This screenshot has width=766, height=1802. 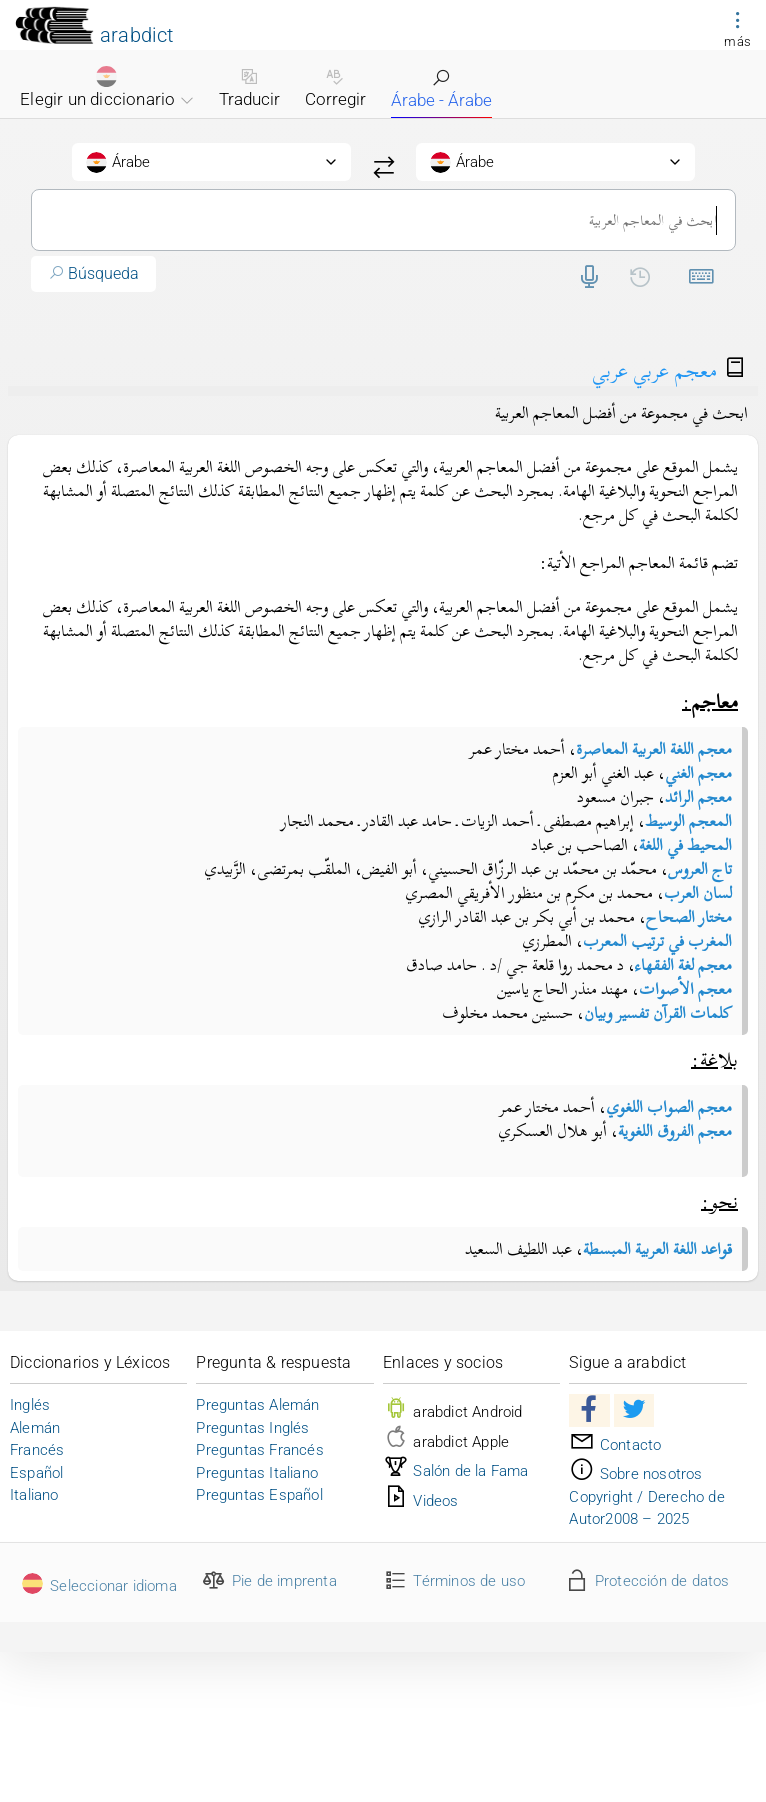 What do you see at coordinates (454, 1581) in the screenshot?
I see `Términos de uso` at bounding box center [454, 1581].